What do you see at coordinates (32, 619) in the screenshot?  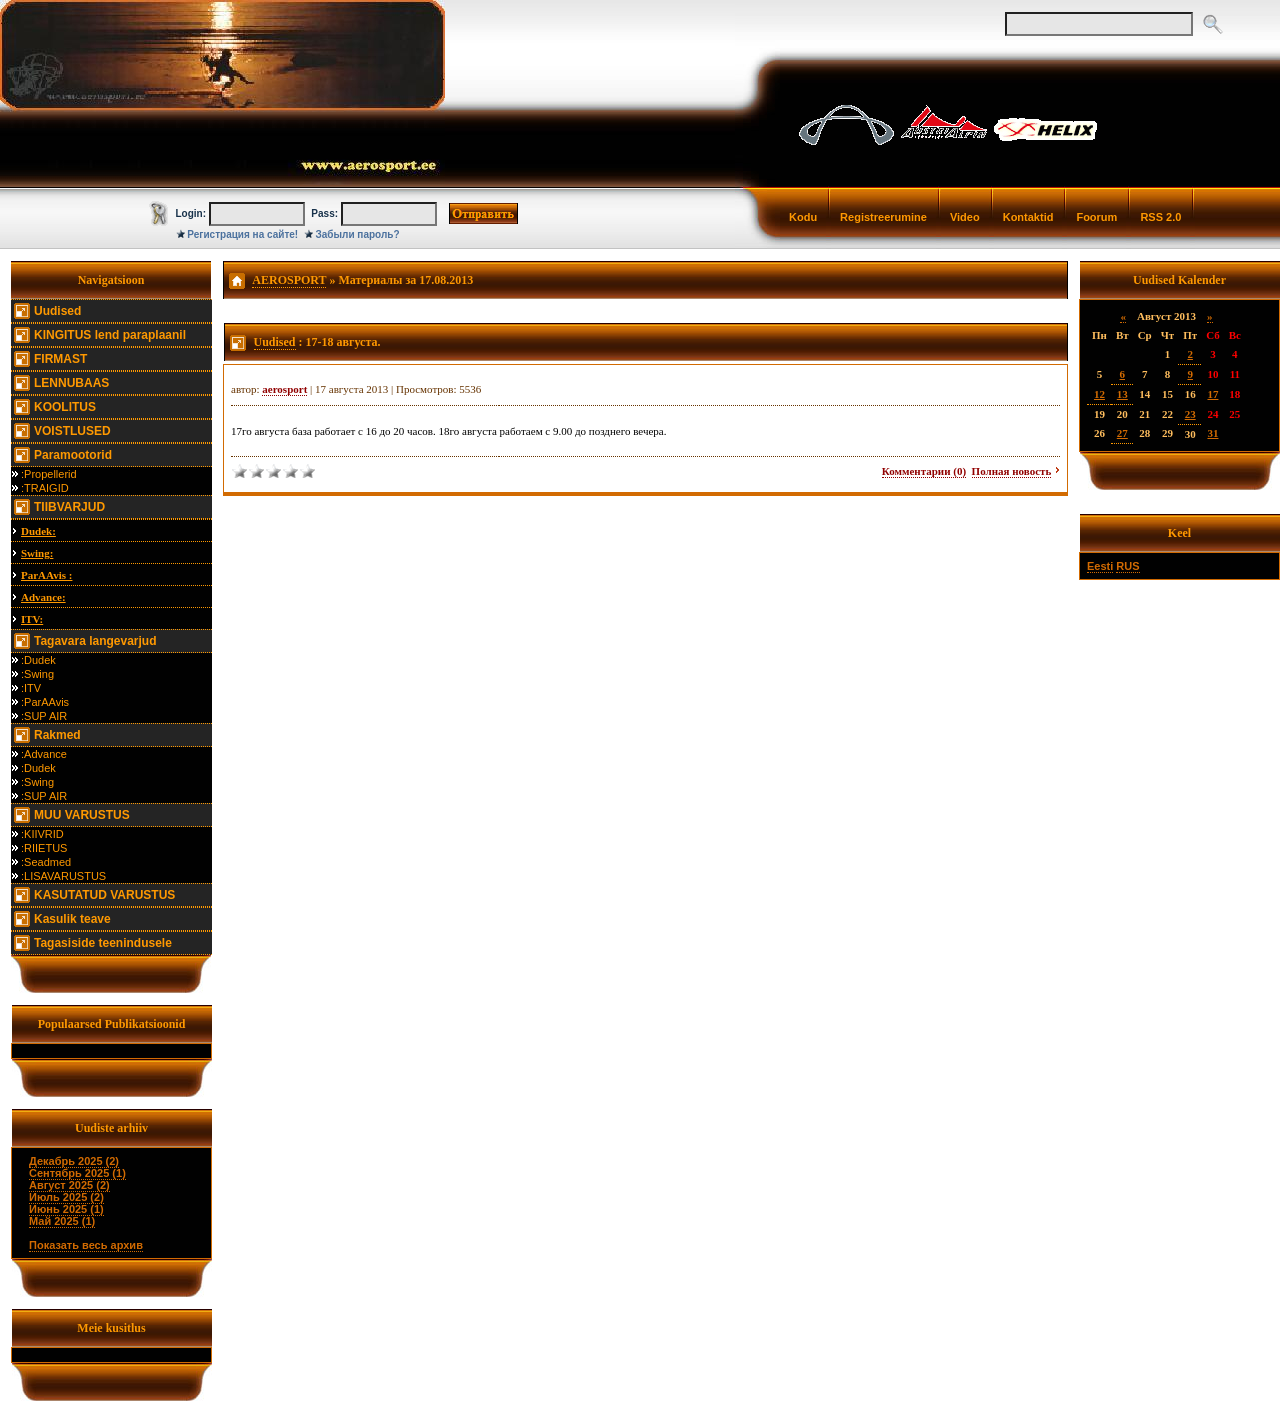 I see `ITV:` at bounding box center [32, 619].